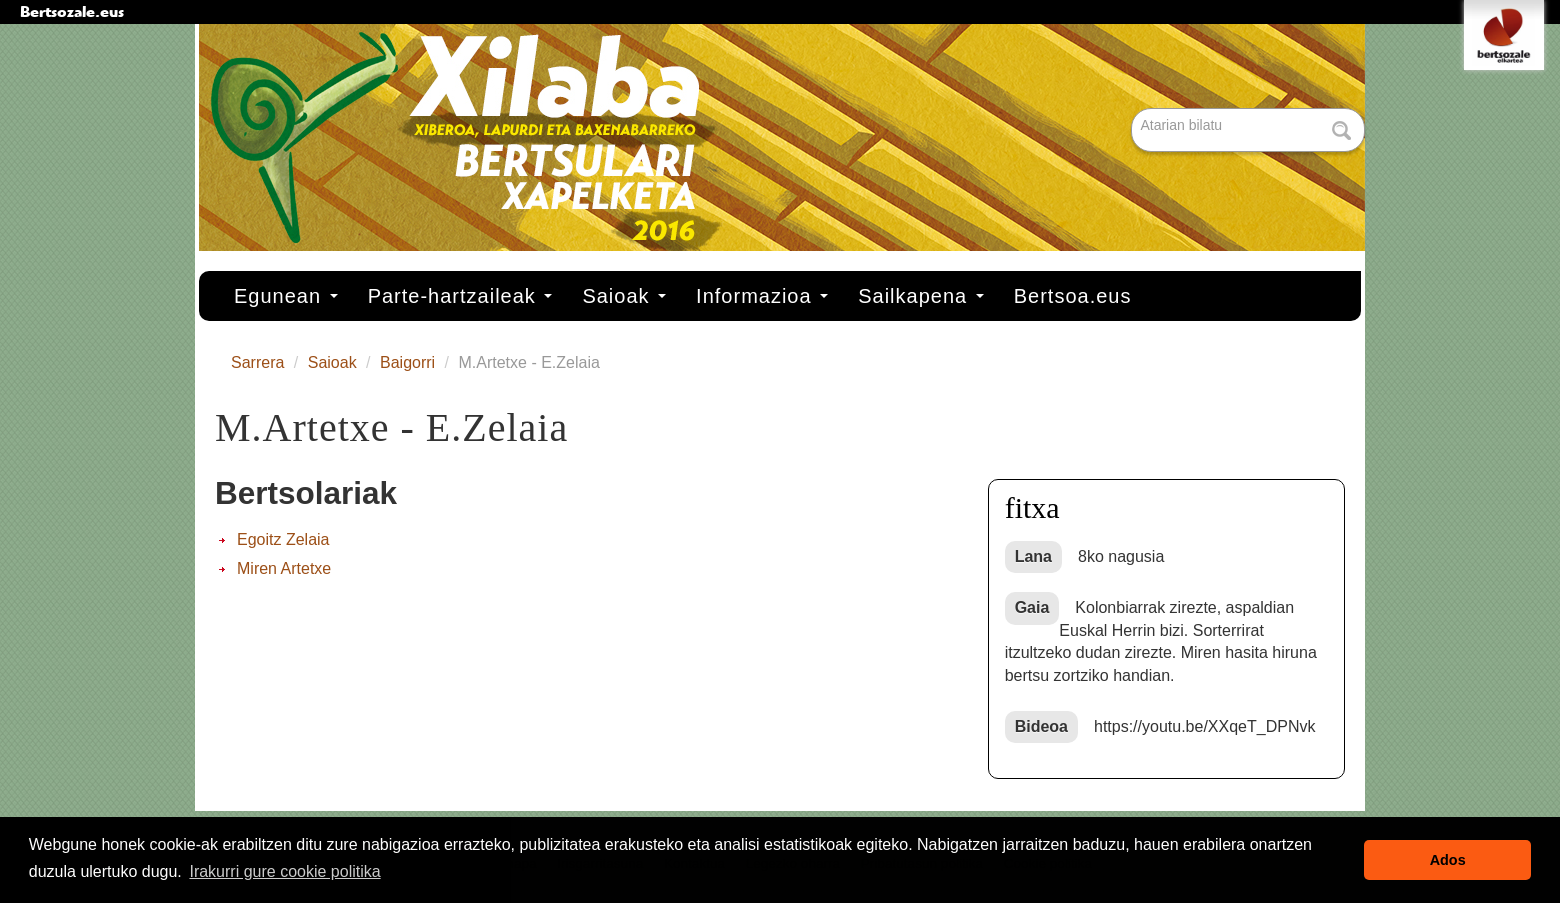 Image resolution: width=1560 pixels, height=903 pixels. I want to click on Parte-hartzaileak, so click(460, 296).